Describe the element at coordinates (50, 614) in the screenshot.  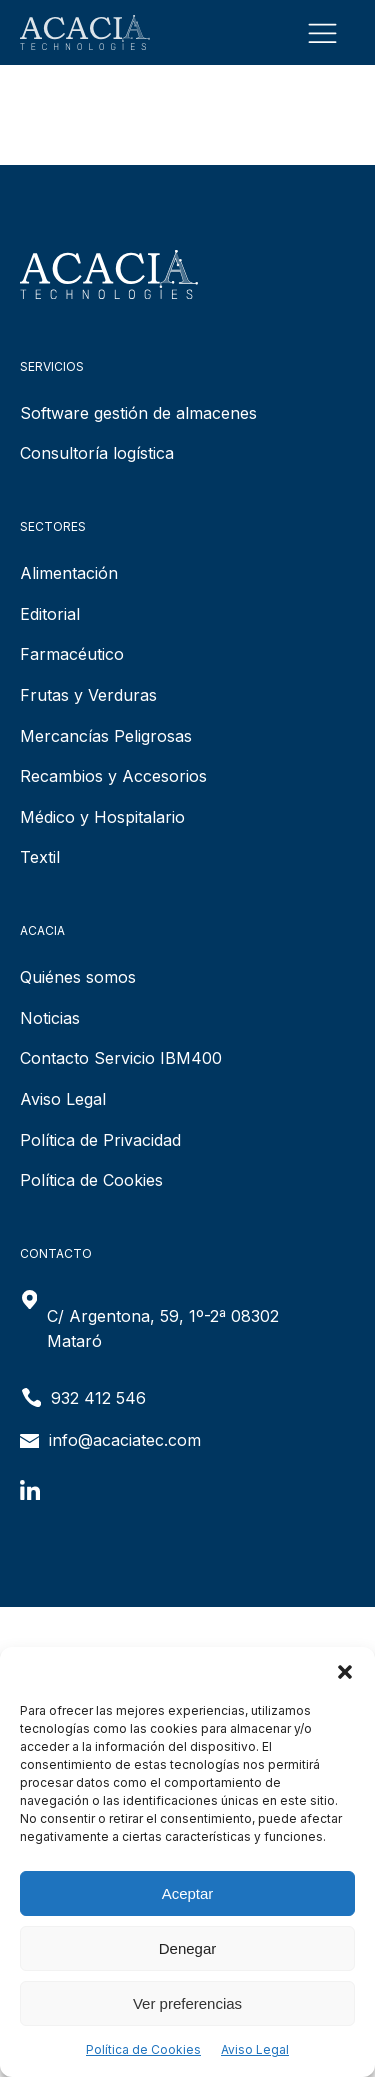
I see `Editorial` at that location.